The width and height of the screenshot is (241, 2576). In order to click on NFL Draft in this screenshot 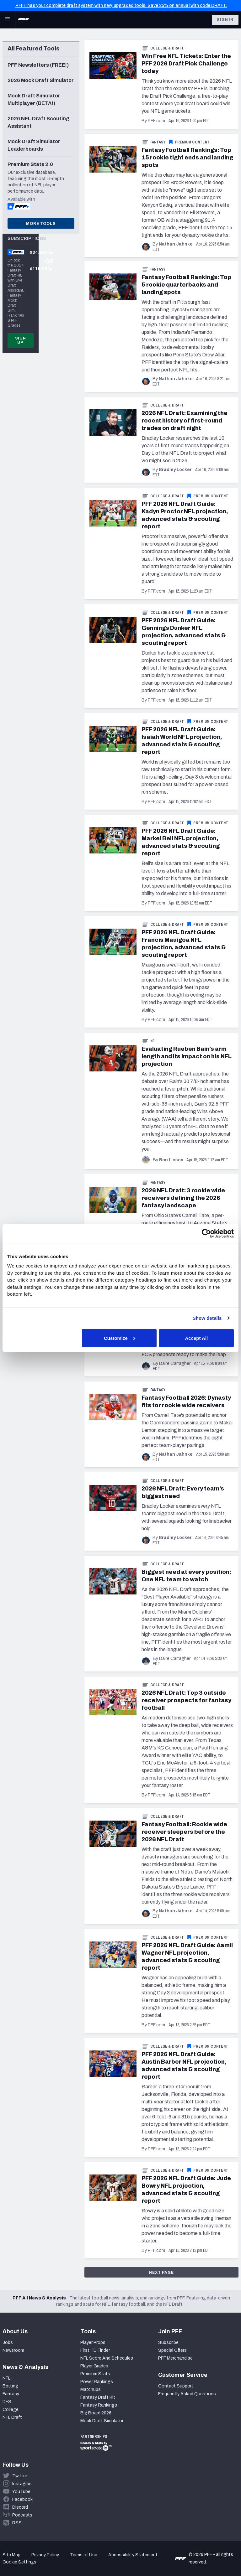, I will do `click(12, 2417)`.